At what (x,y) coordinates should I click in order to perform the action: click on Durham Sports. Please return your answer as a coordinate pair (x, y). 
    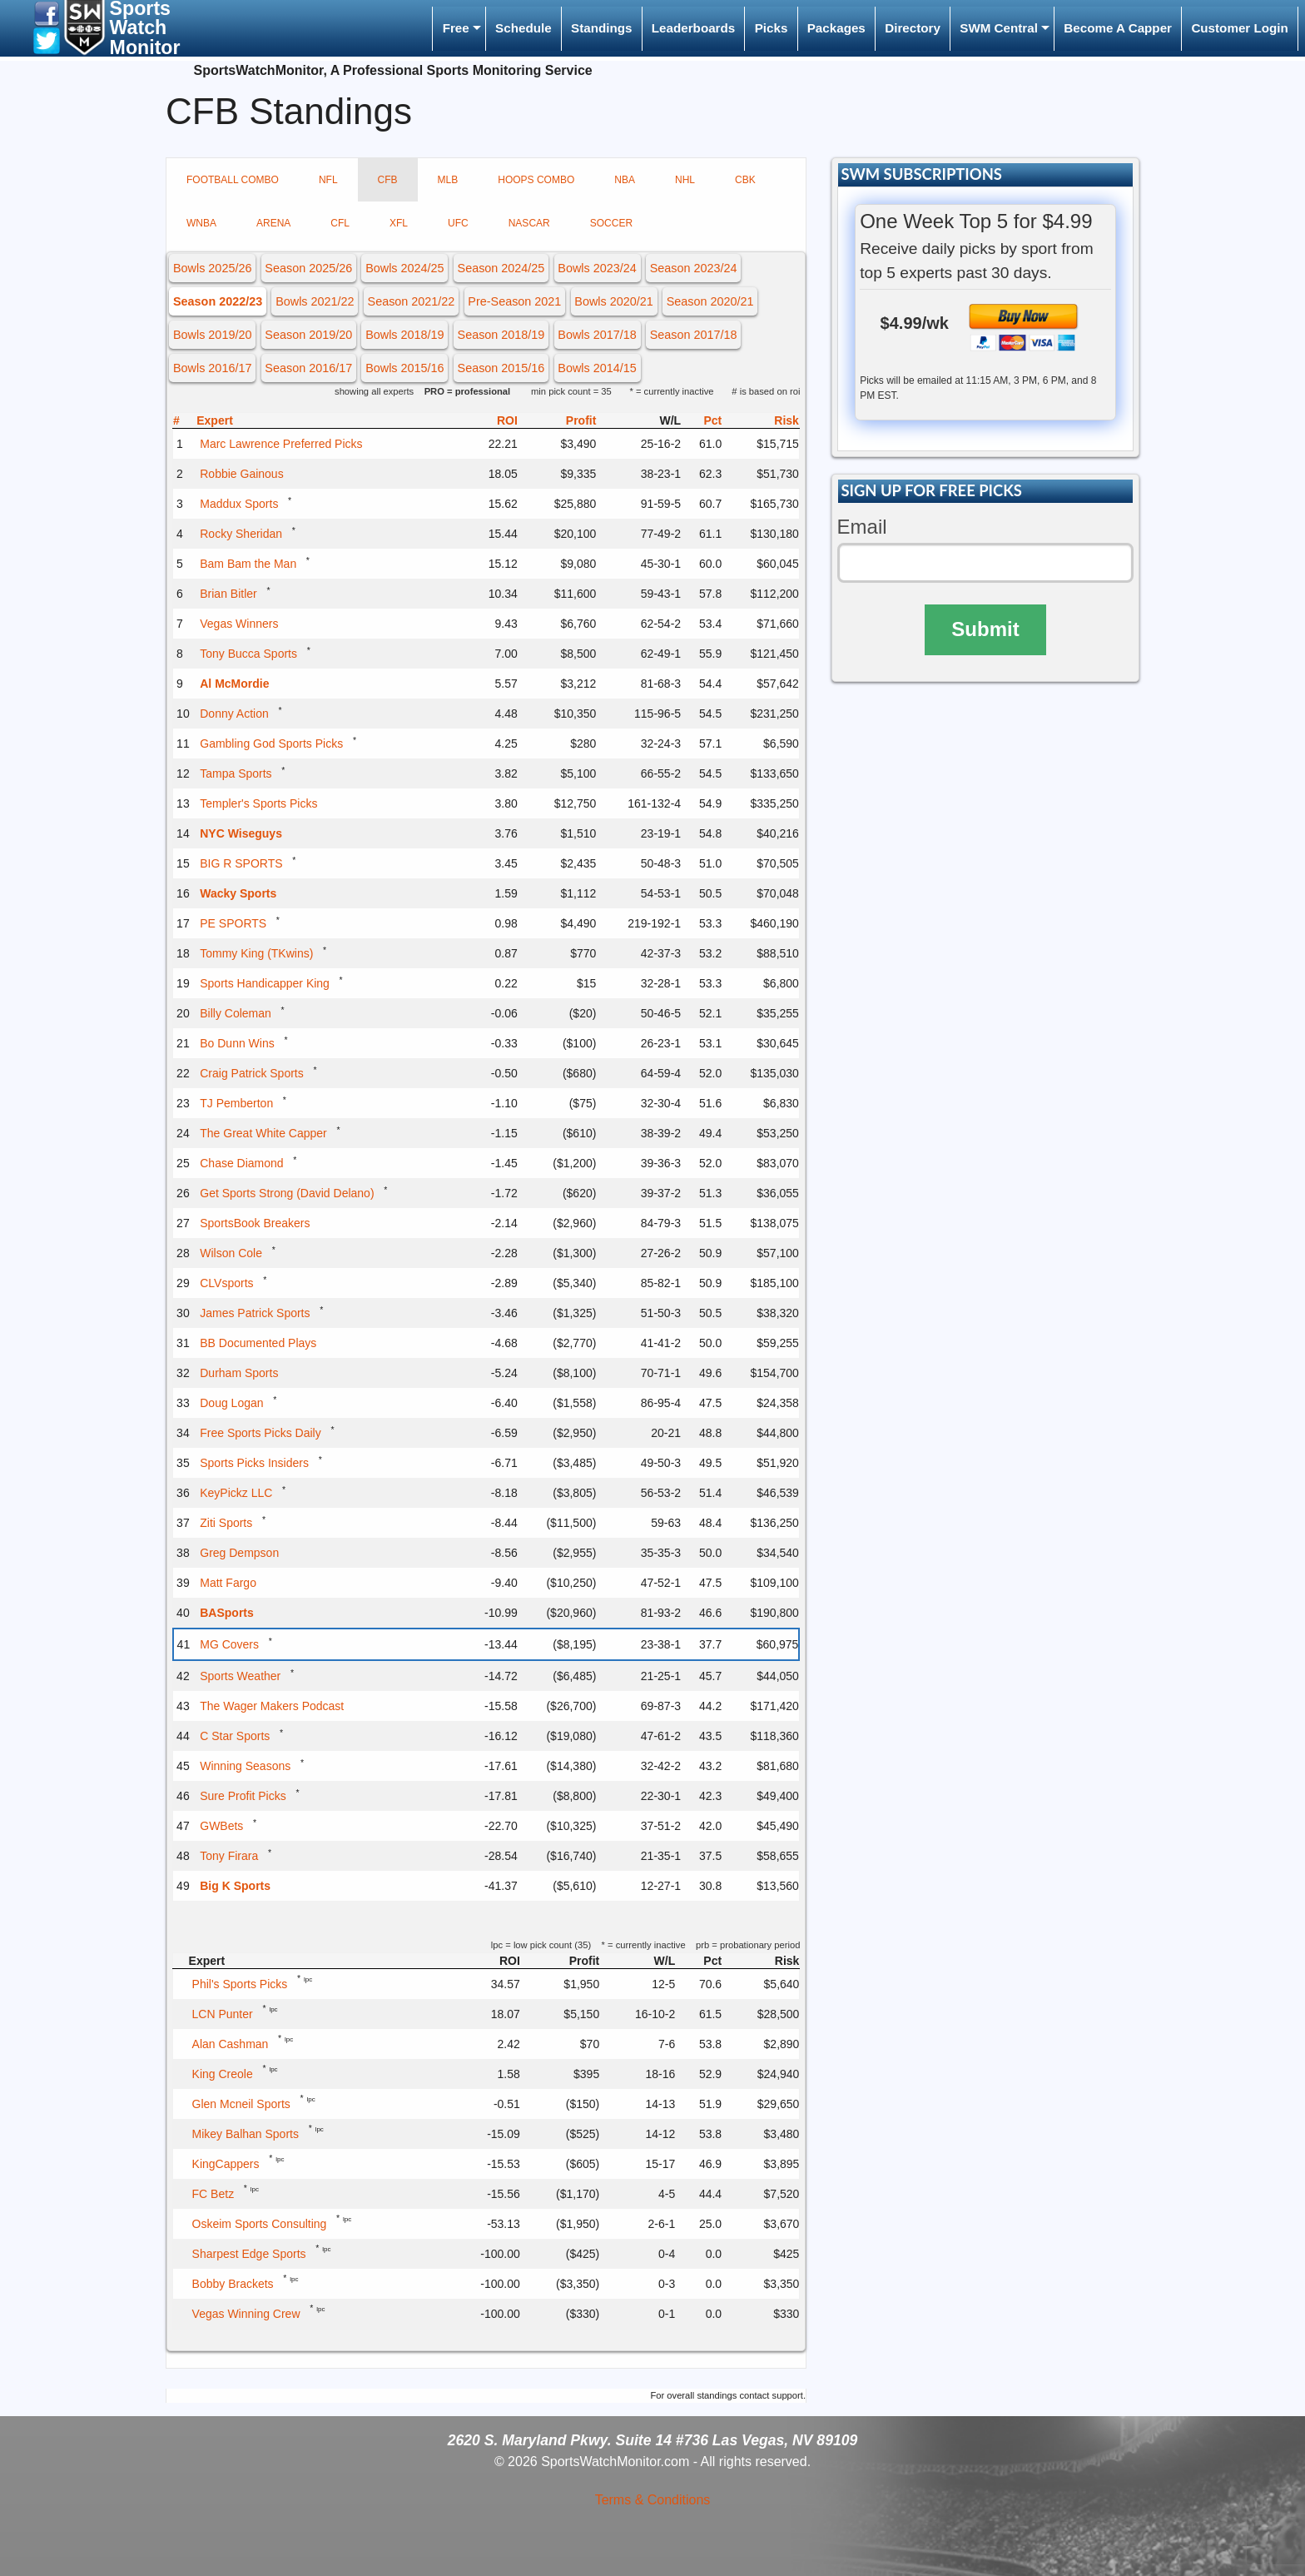
    Looking at the image, I should click on (239, 1373).